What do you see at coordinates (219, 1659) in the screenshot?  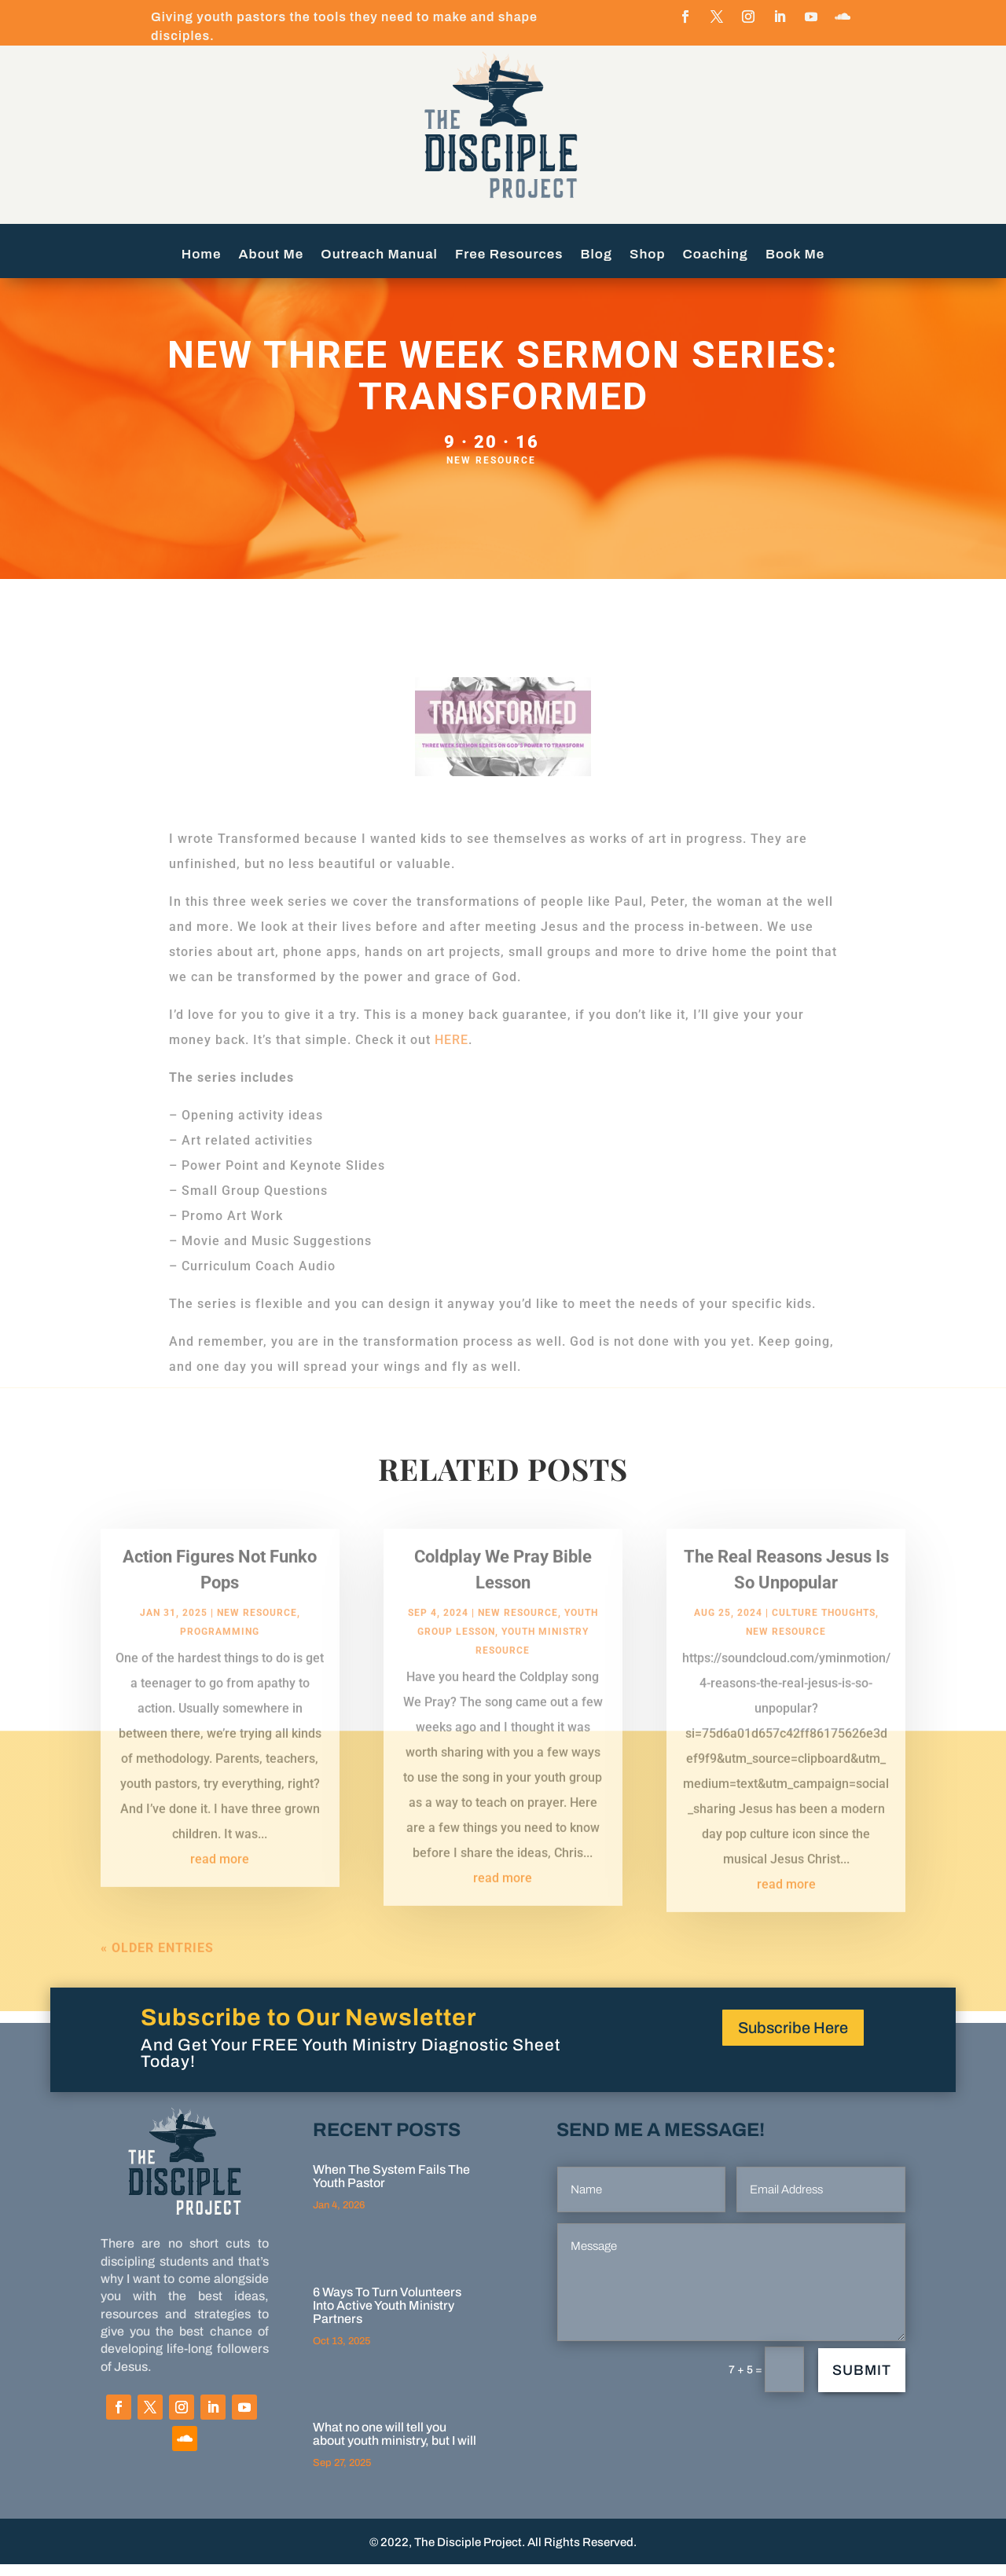 I see `programming` at bounding box center [219, 1659].